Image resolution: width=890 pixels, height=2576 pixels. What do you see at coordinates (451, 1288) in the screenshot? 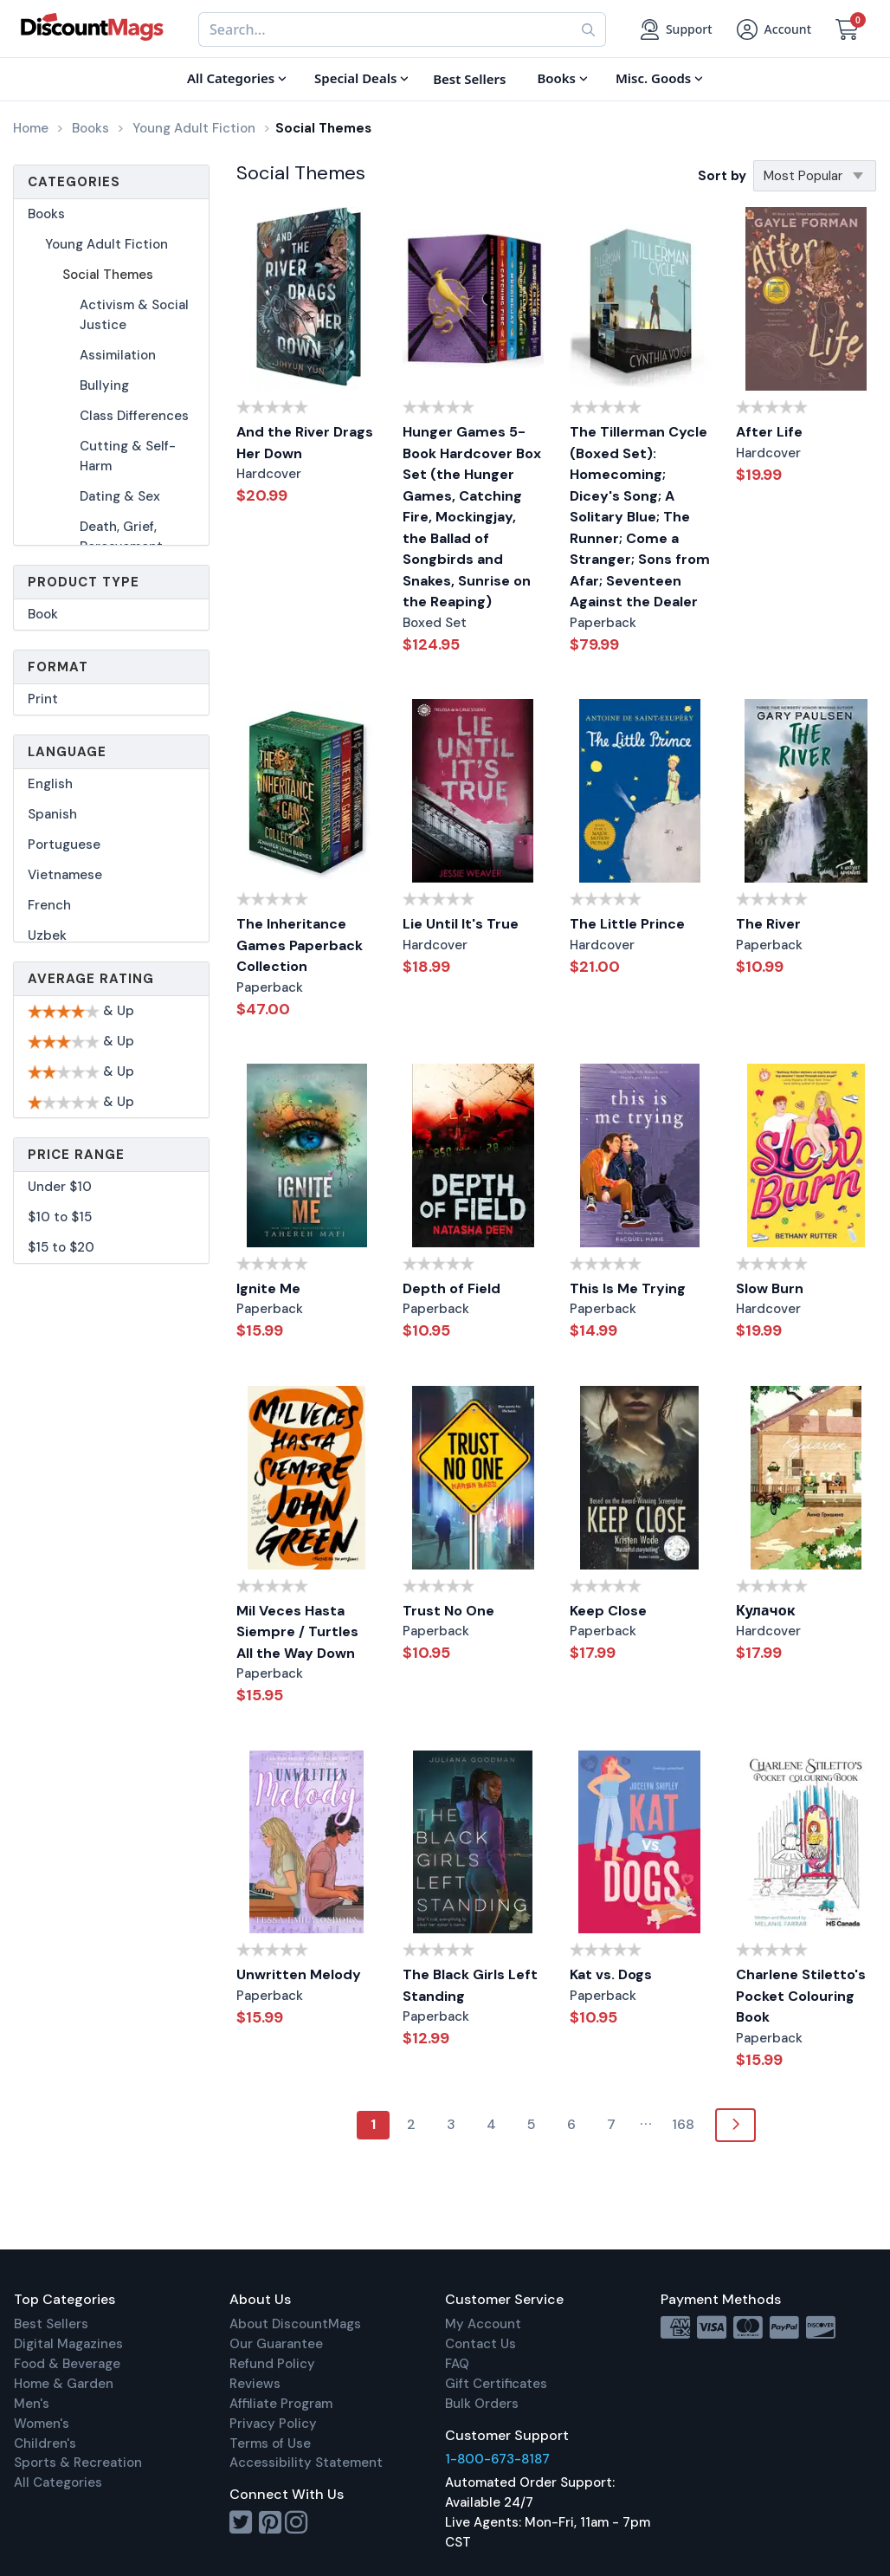
I see `Depth of Field` at bounding box center [451, 1288].